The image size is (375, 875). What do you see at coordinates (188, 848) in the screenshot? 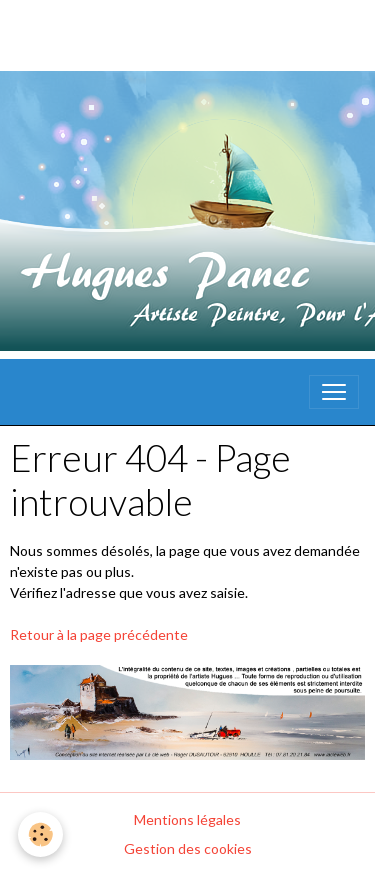
I see `Gestion des cookies` at bounding box center [188, 848].